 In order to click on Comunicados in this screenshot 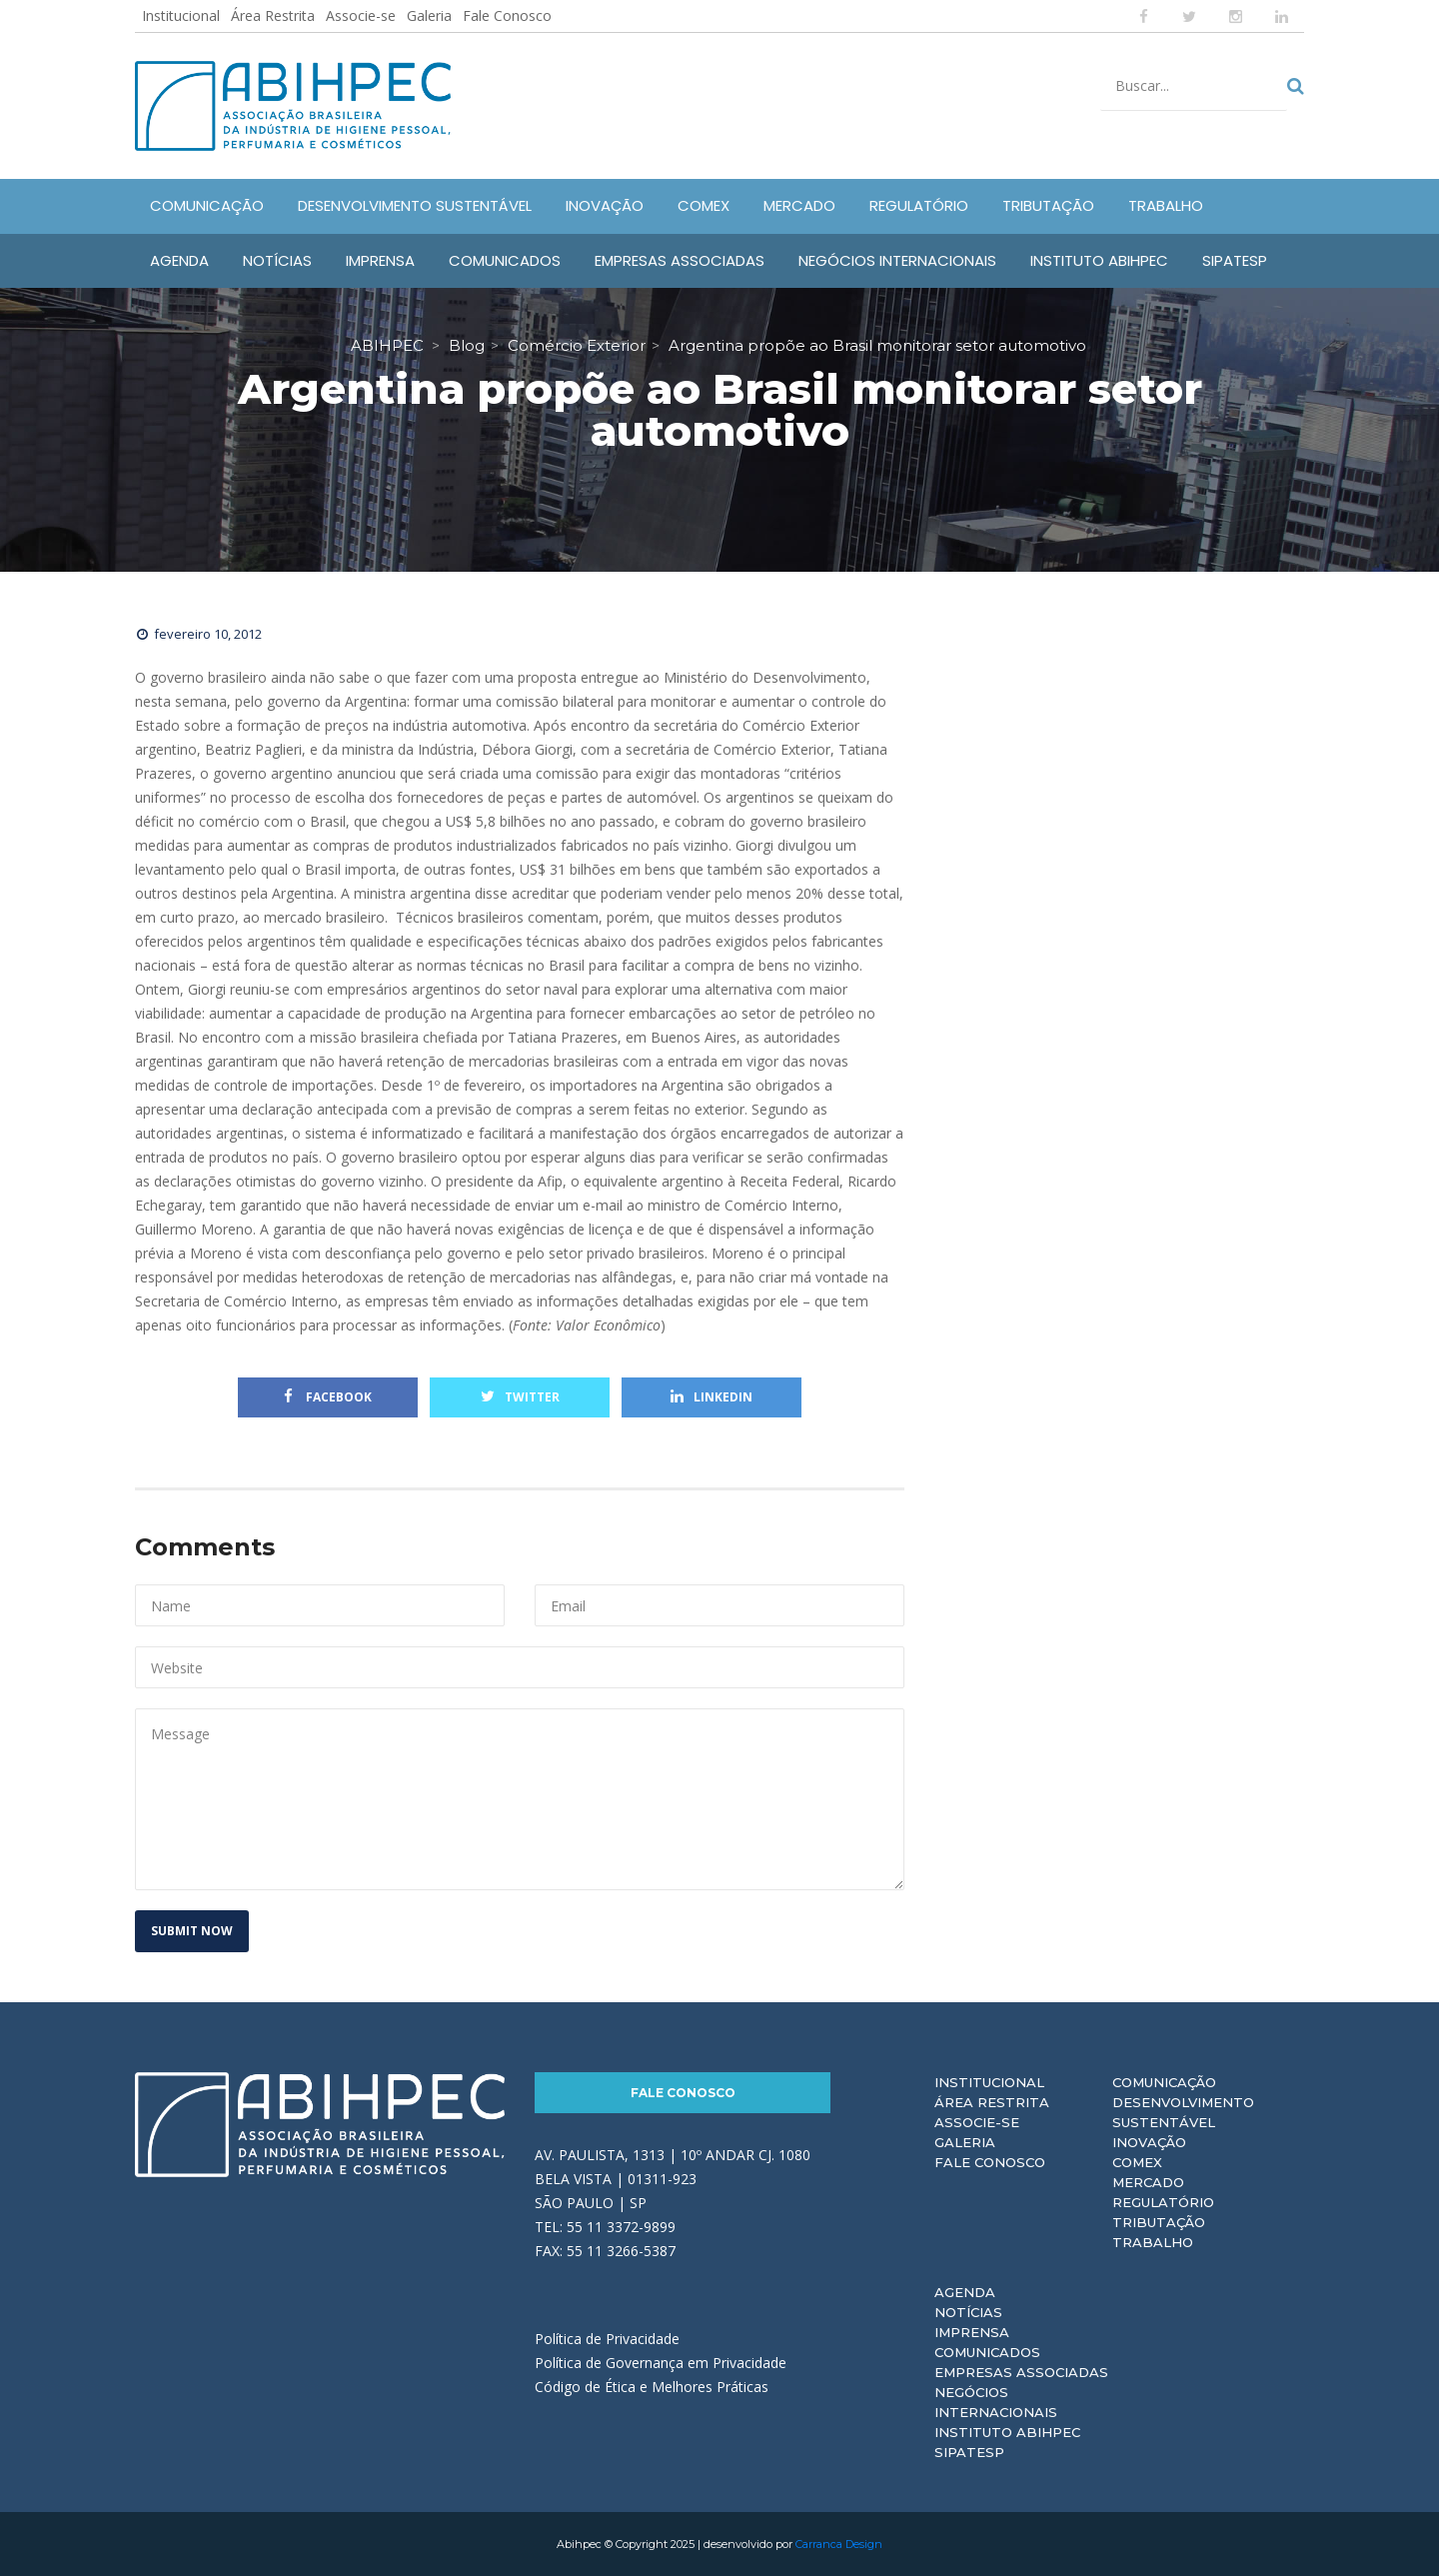, I will do `click(987, 2352)`.